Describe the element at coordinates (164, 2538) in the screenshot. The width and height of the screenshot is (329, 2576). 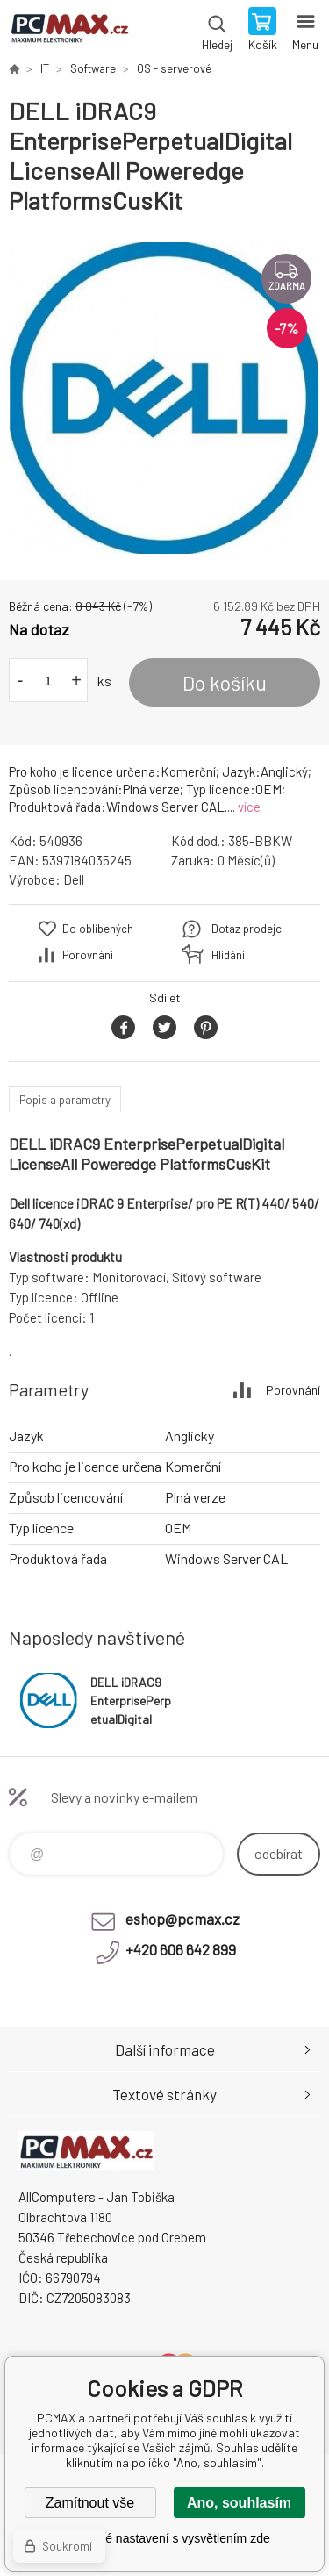
I see `Podrobné nastavení s vysvětlením zde` at that location.